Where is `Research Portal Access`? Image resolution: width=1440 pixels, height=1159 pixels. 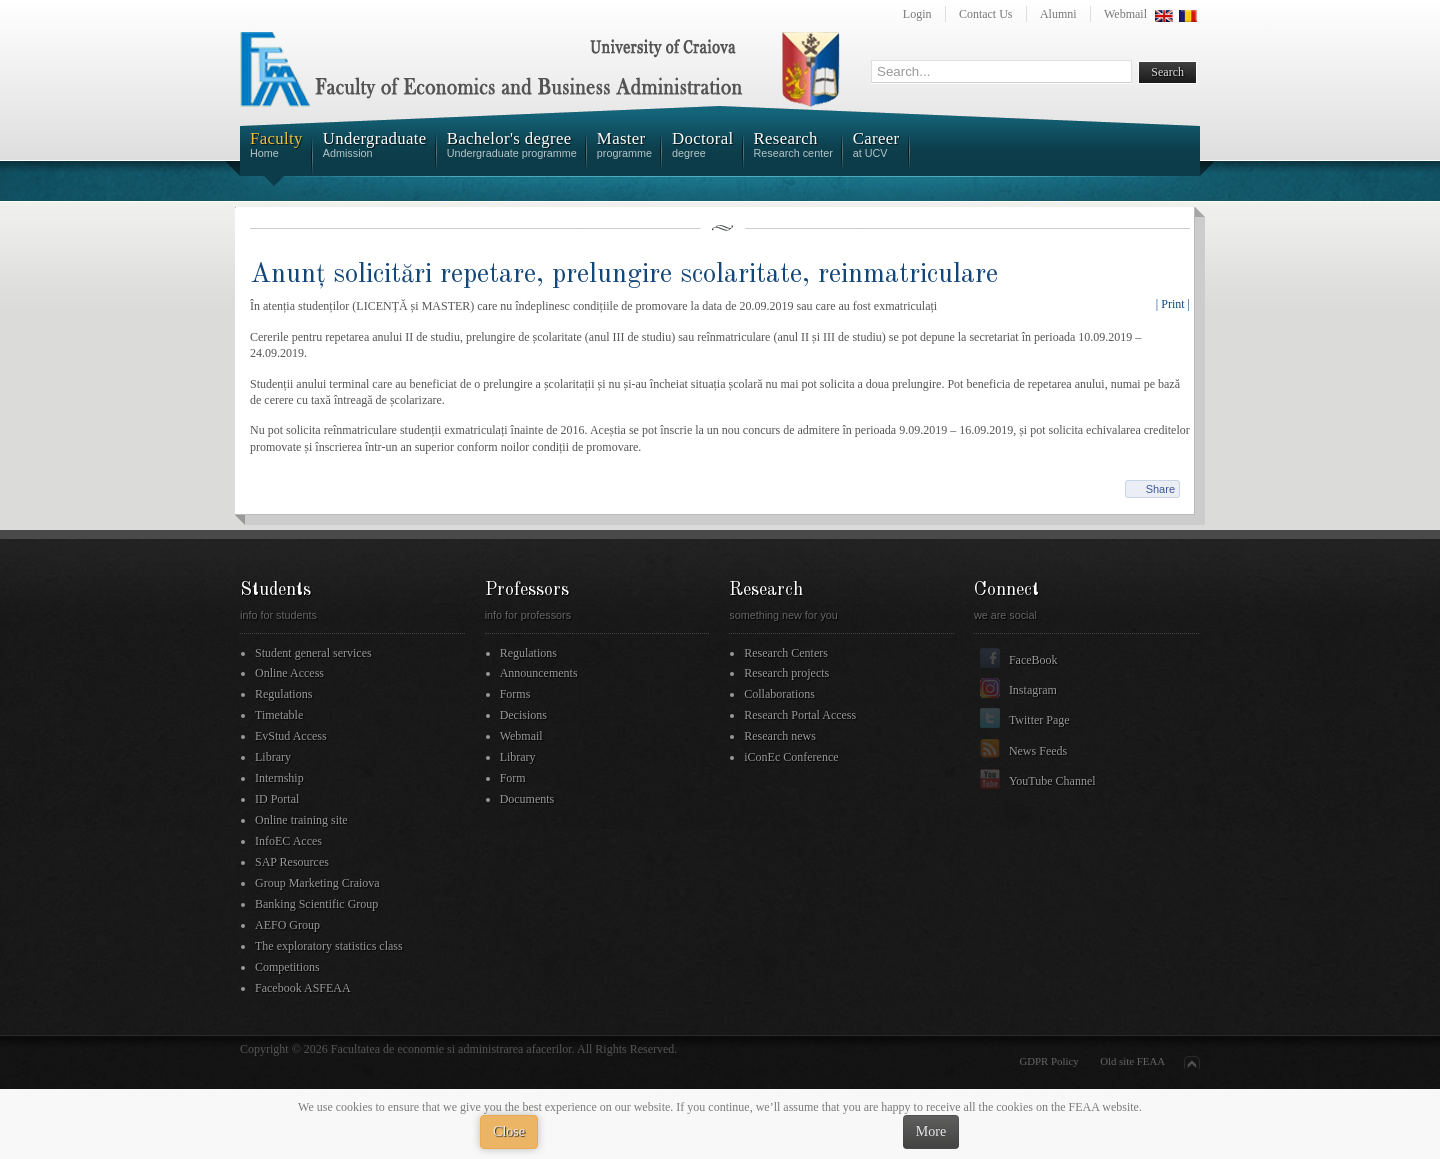 Research Portal Access is located at coordinates (800, 715).